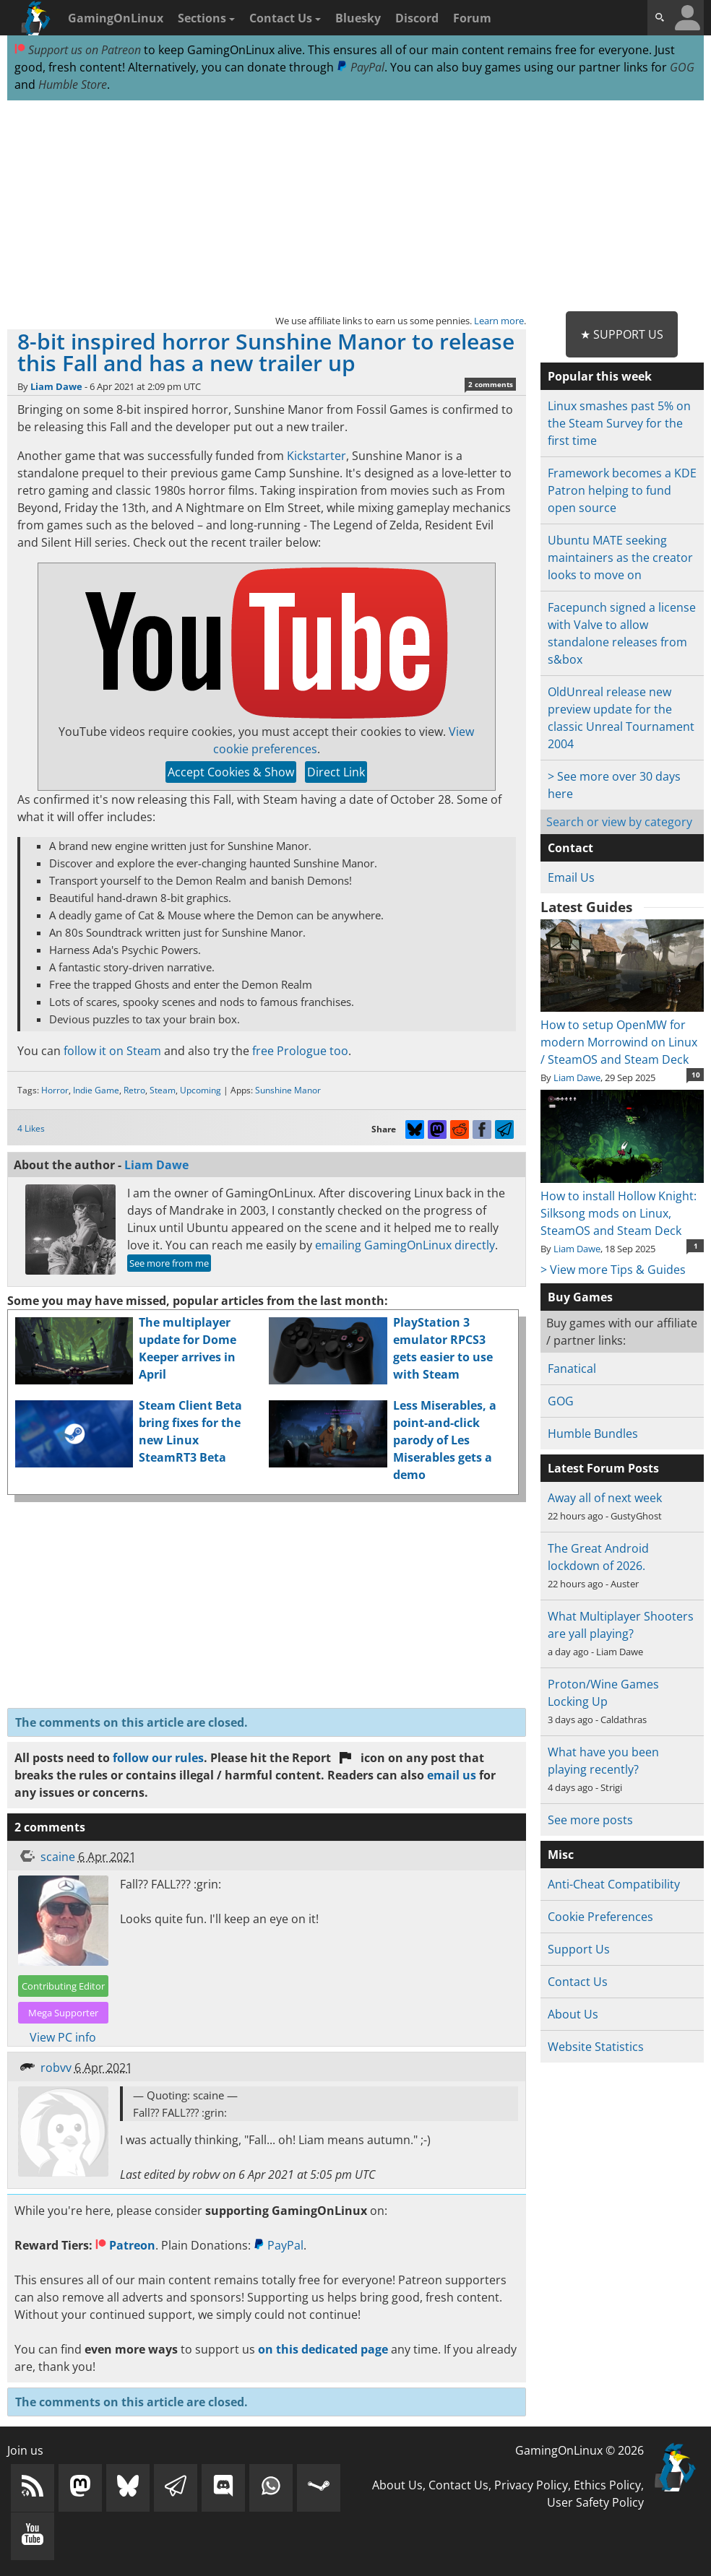 This screenshot has width=711, height=2576. What do you see at coordinates (300, 1051) in the screenshot?
I see `free Prologue too` at bounding box center [300, 1051].